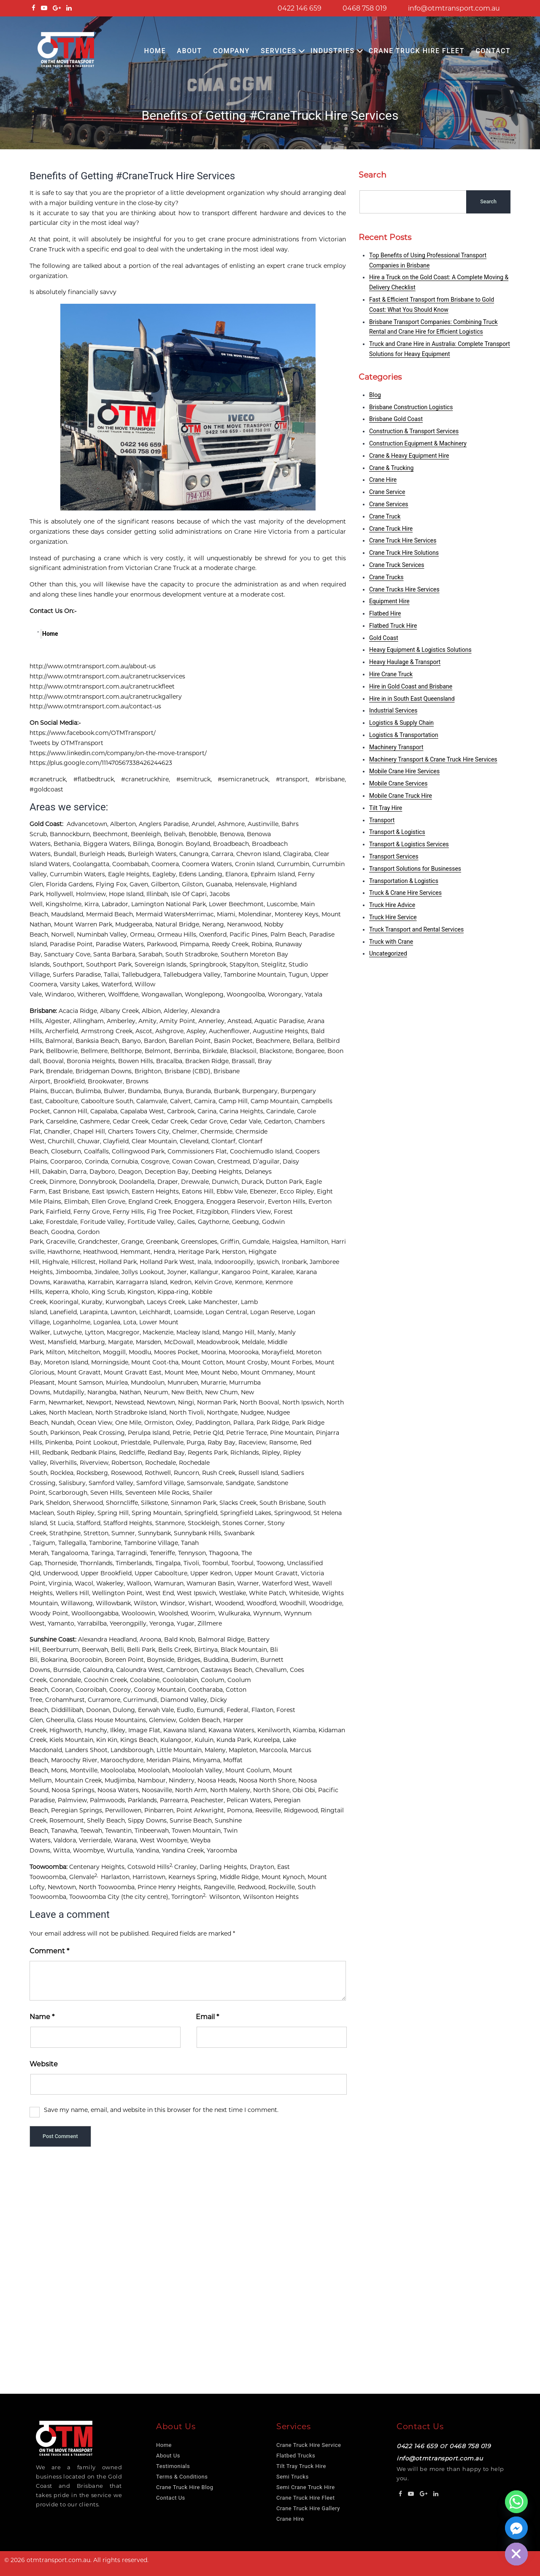  Describe the element at coordinates (128, 1473) in the screenshot. I see `Rosewood,` at that location.